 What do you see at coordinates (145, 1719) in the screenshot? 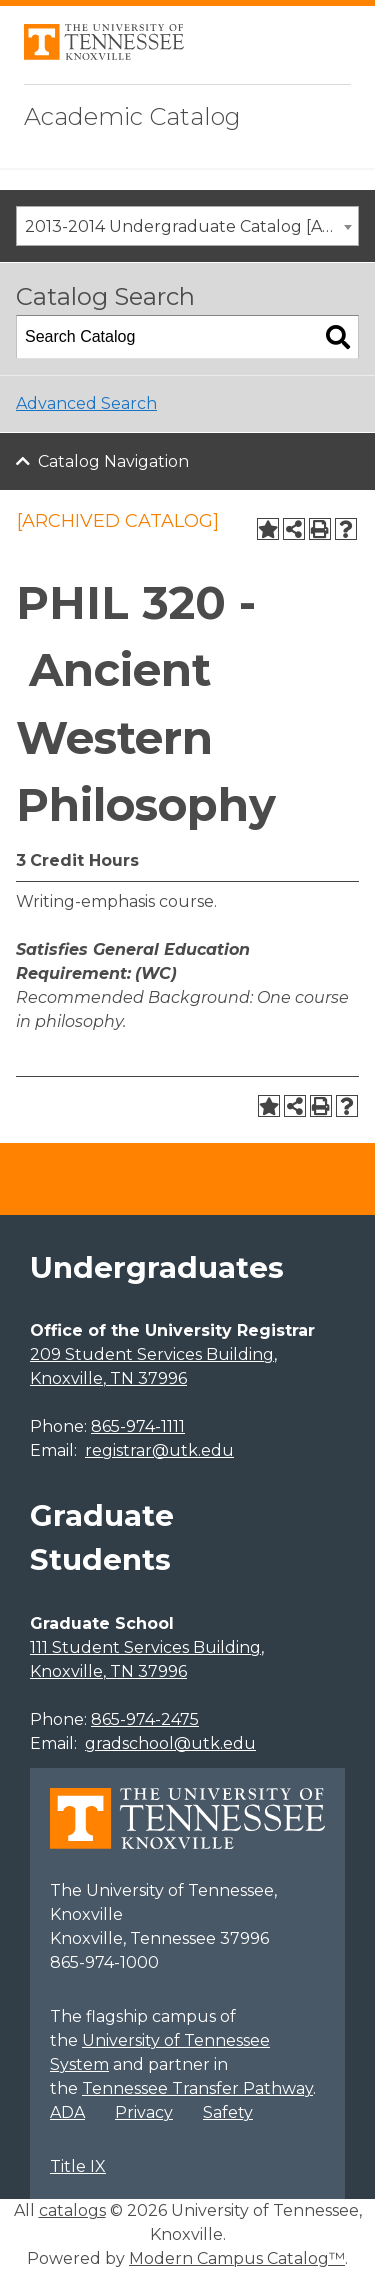
I see `865-974-2475` at bounding box center [145, 1719].